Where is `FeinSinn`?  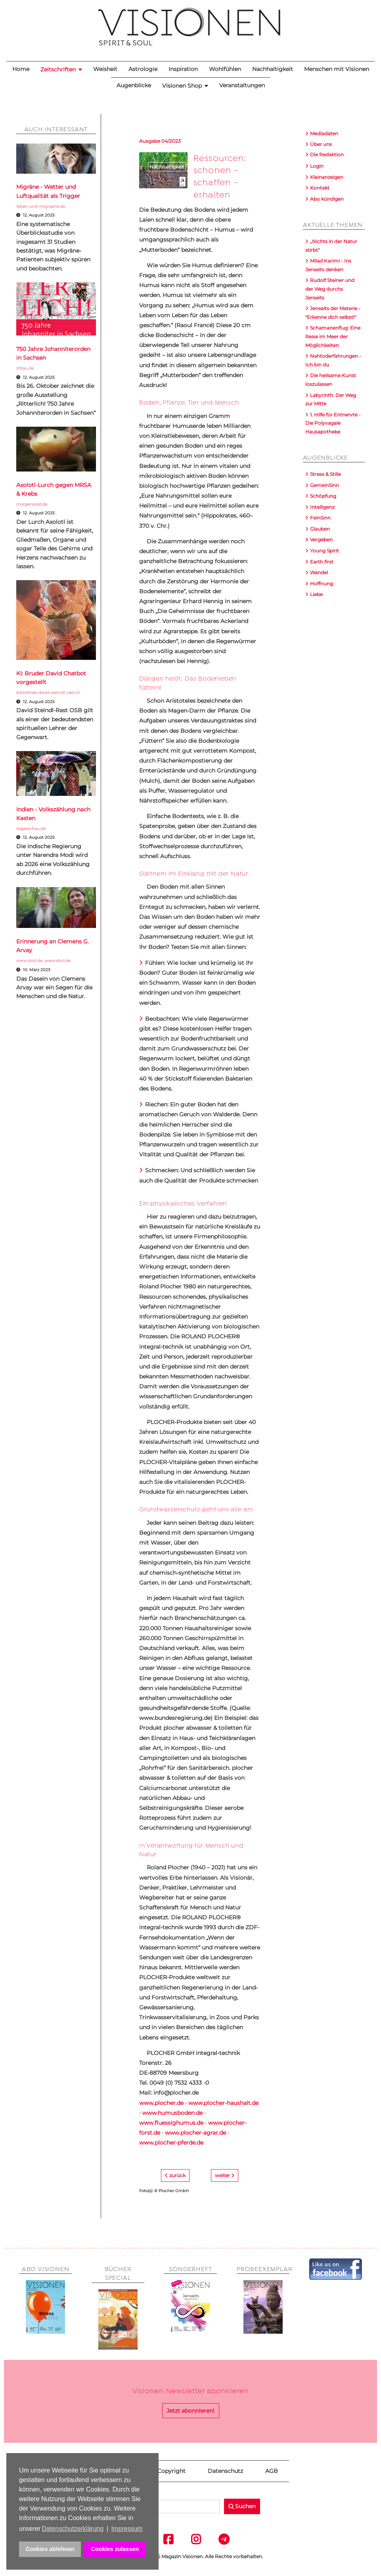 FeinSinn is located at coordinates (320, 518).